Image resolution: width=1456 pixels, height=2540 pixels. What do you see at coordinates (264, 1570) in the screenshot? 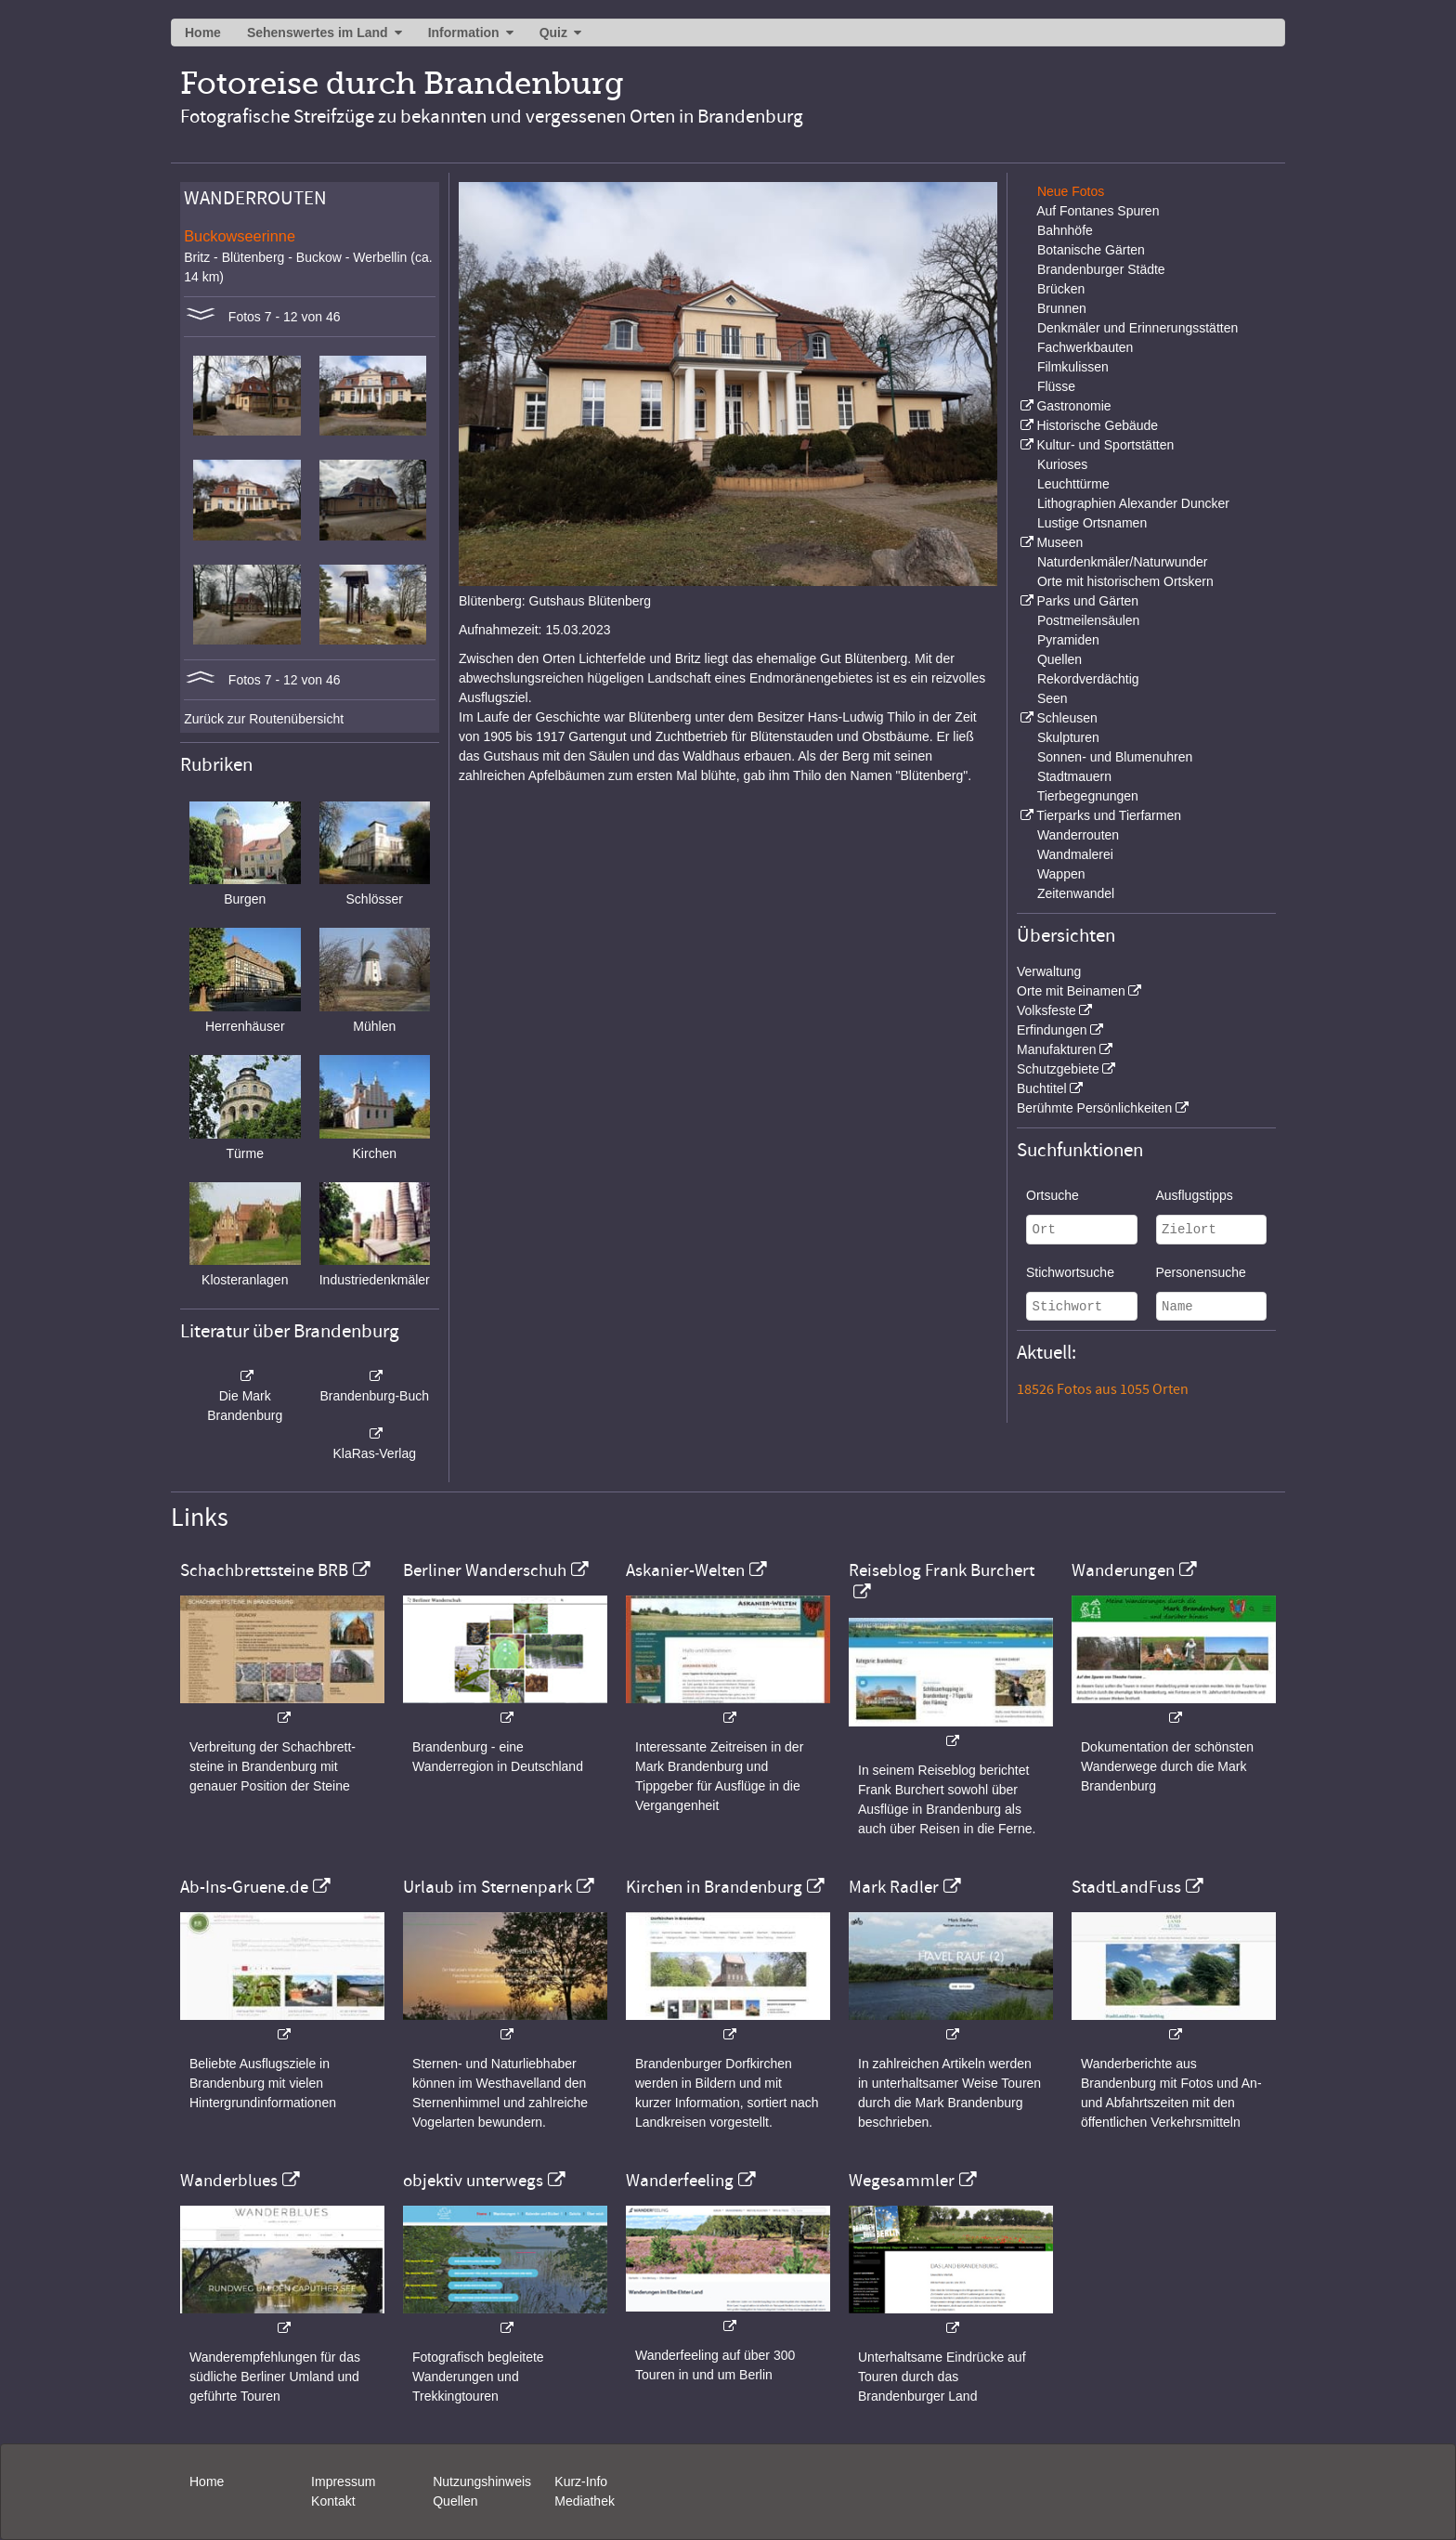
I see `Schachbrettsteine BRB` at bounding box center [264, 1570].